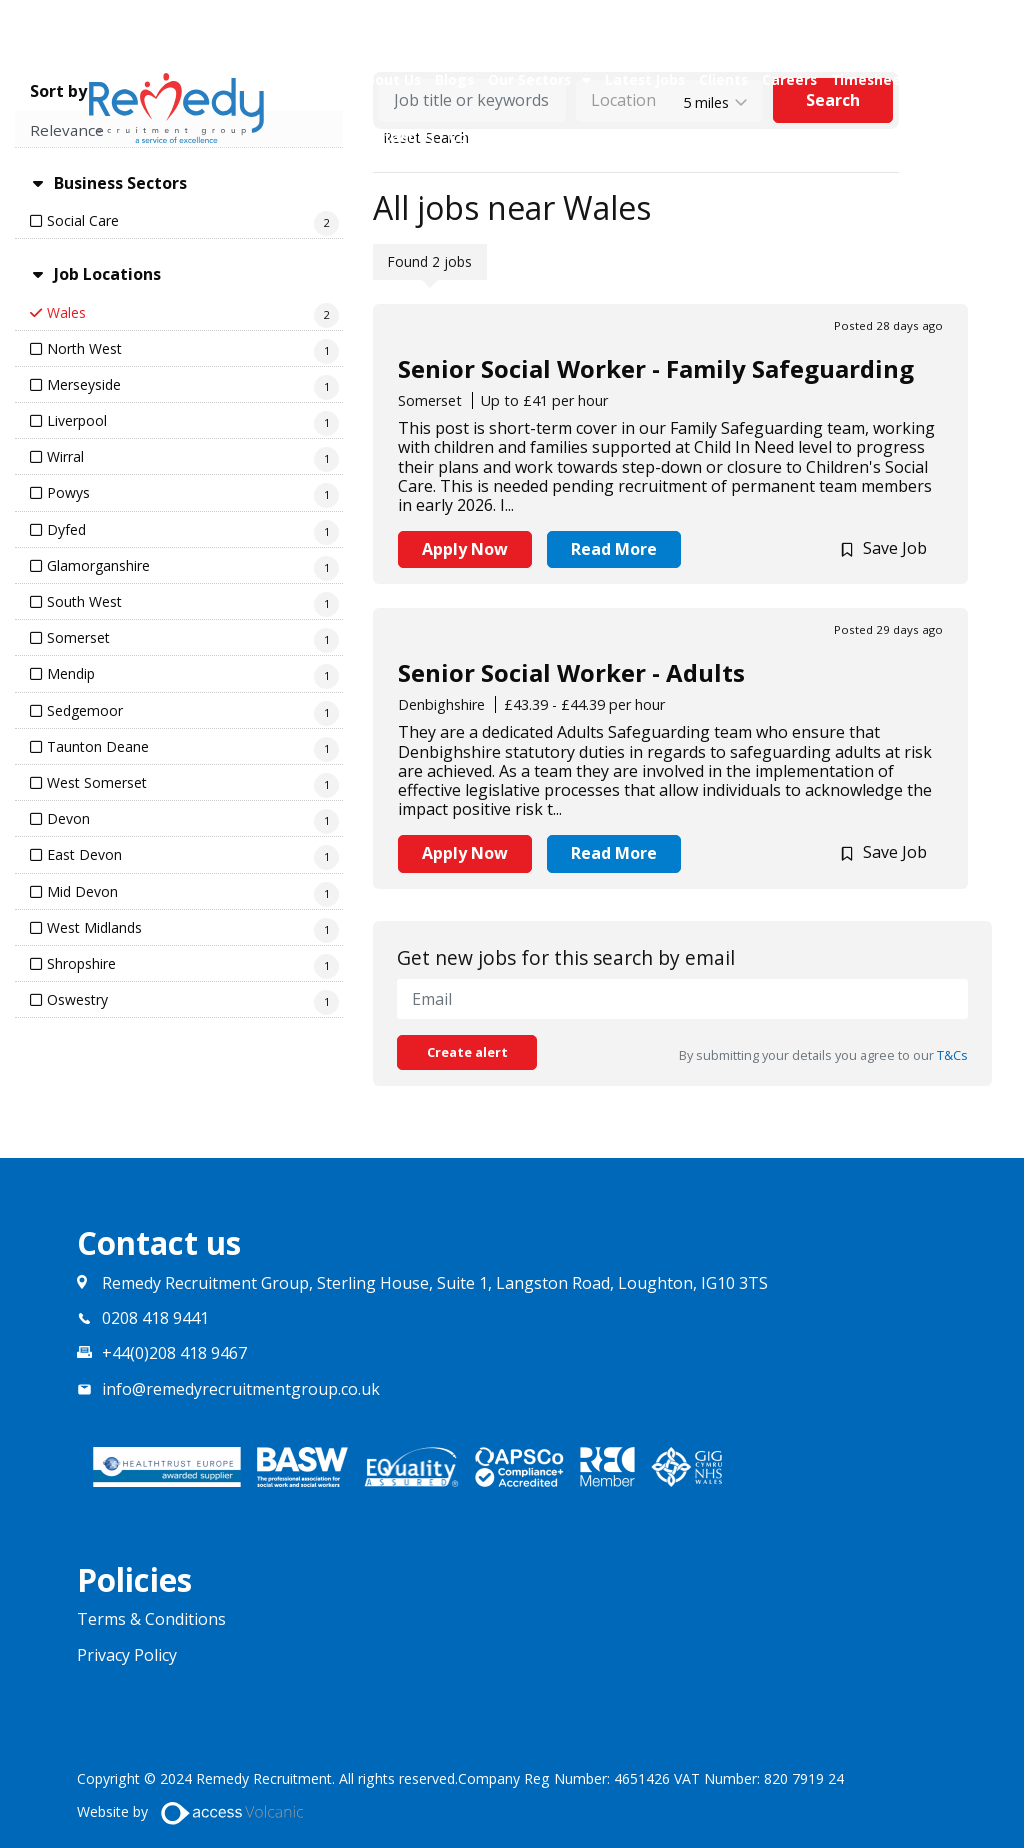 This screenshot has width=1024, height=1848. Describe the element at coordinates (873, 79) in the screenshot. I see `Timesheets` at that location.